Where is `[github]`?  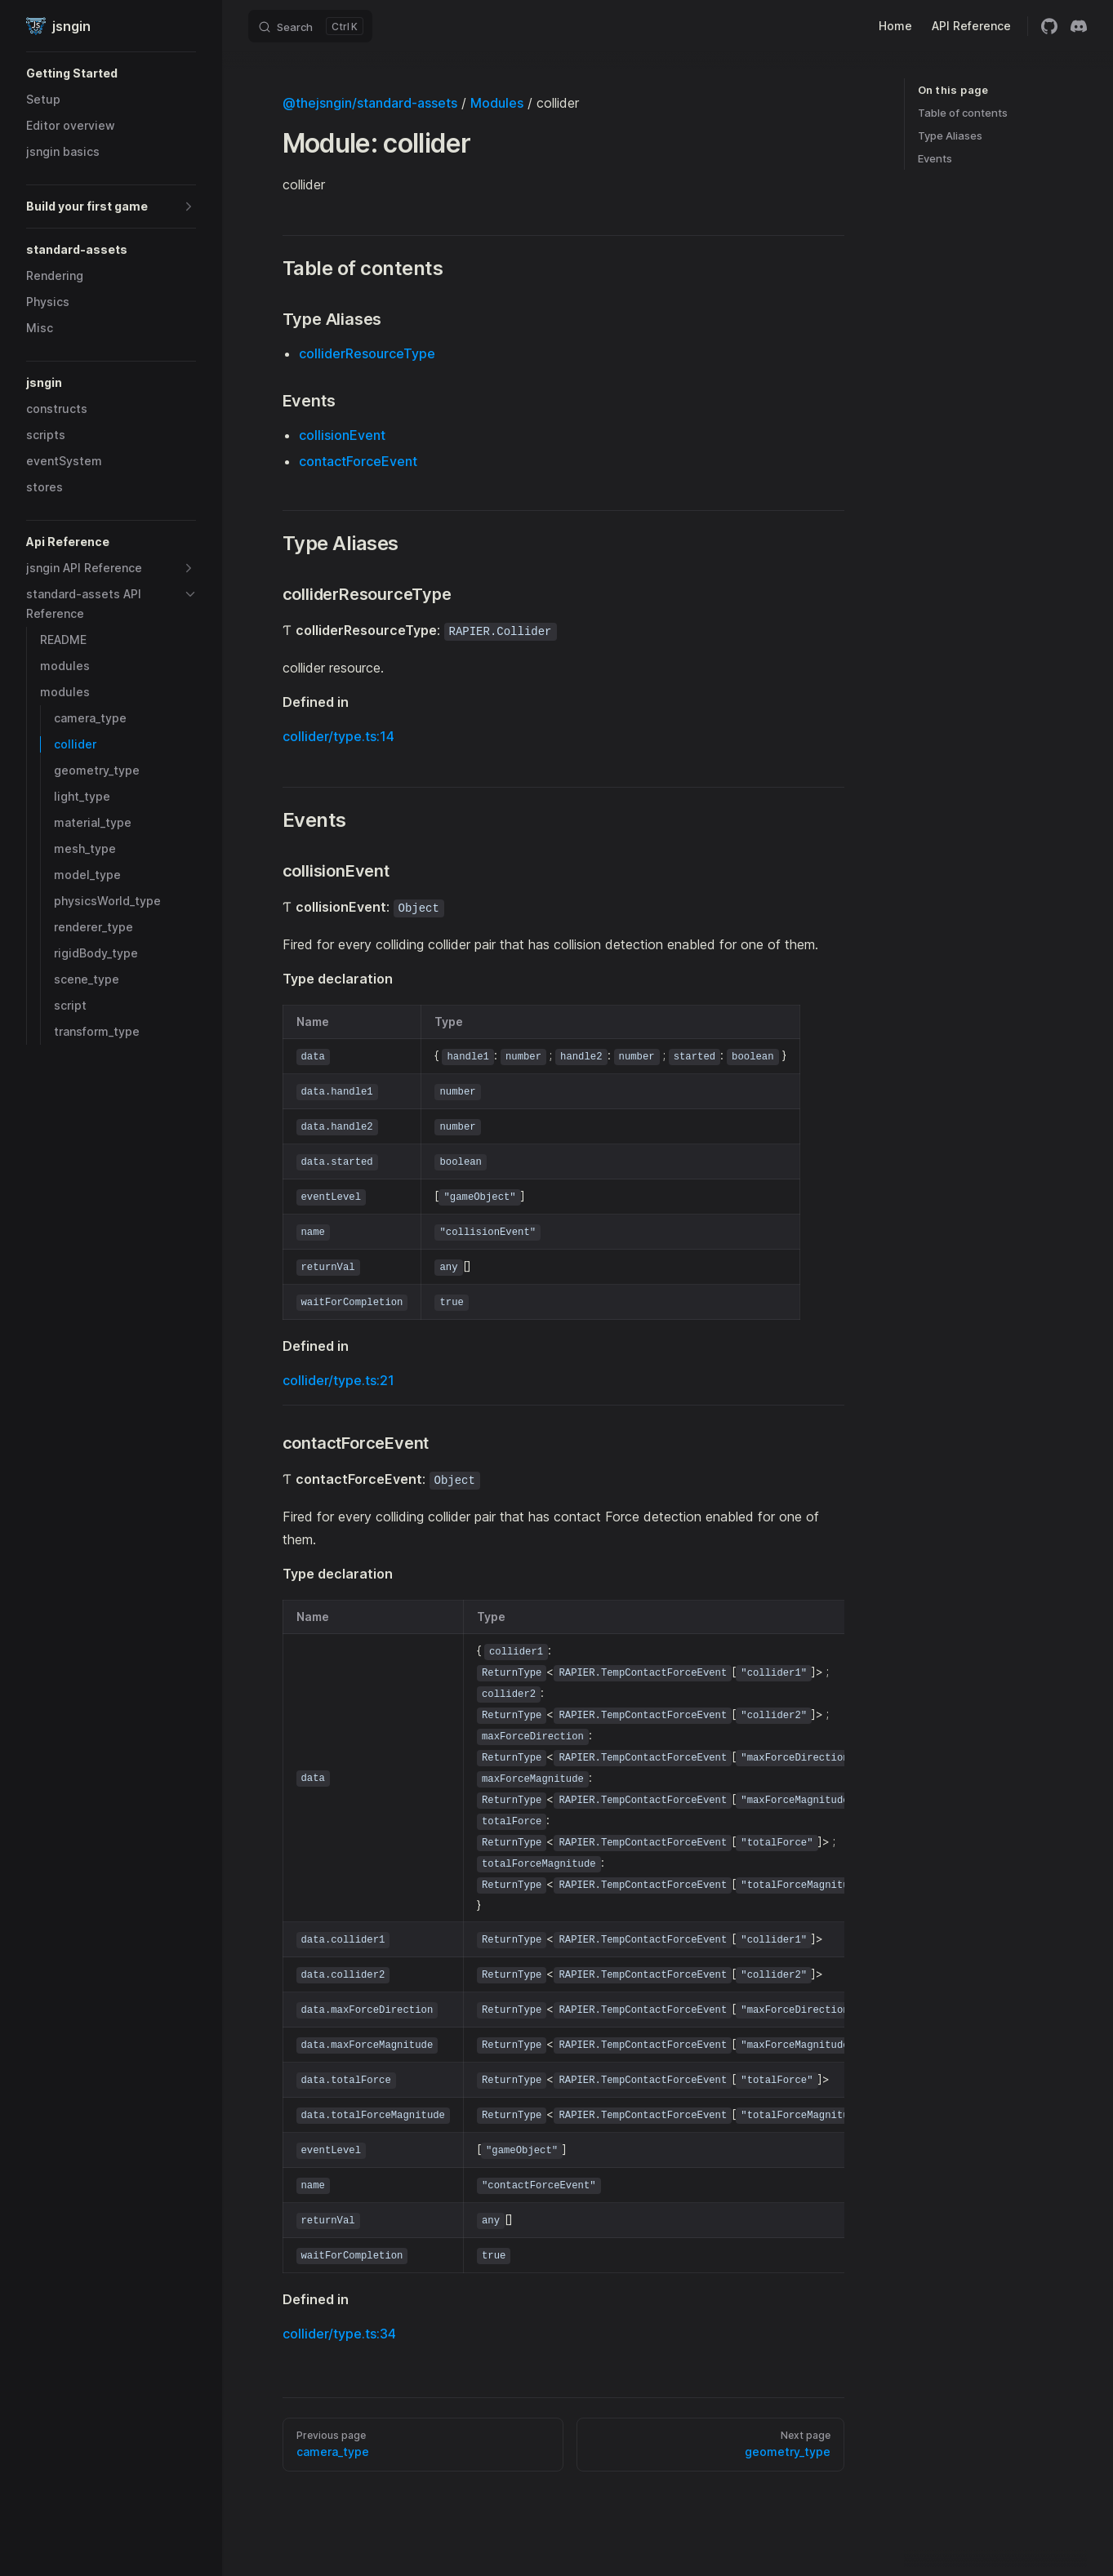 [github] is located at coordinates (1049, 26).